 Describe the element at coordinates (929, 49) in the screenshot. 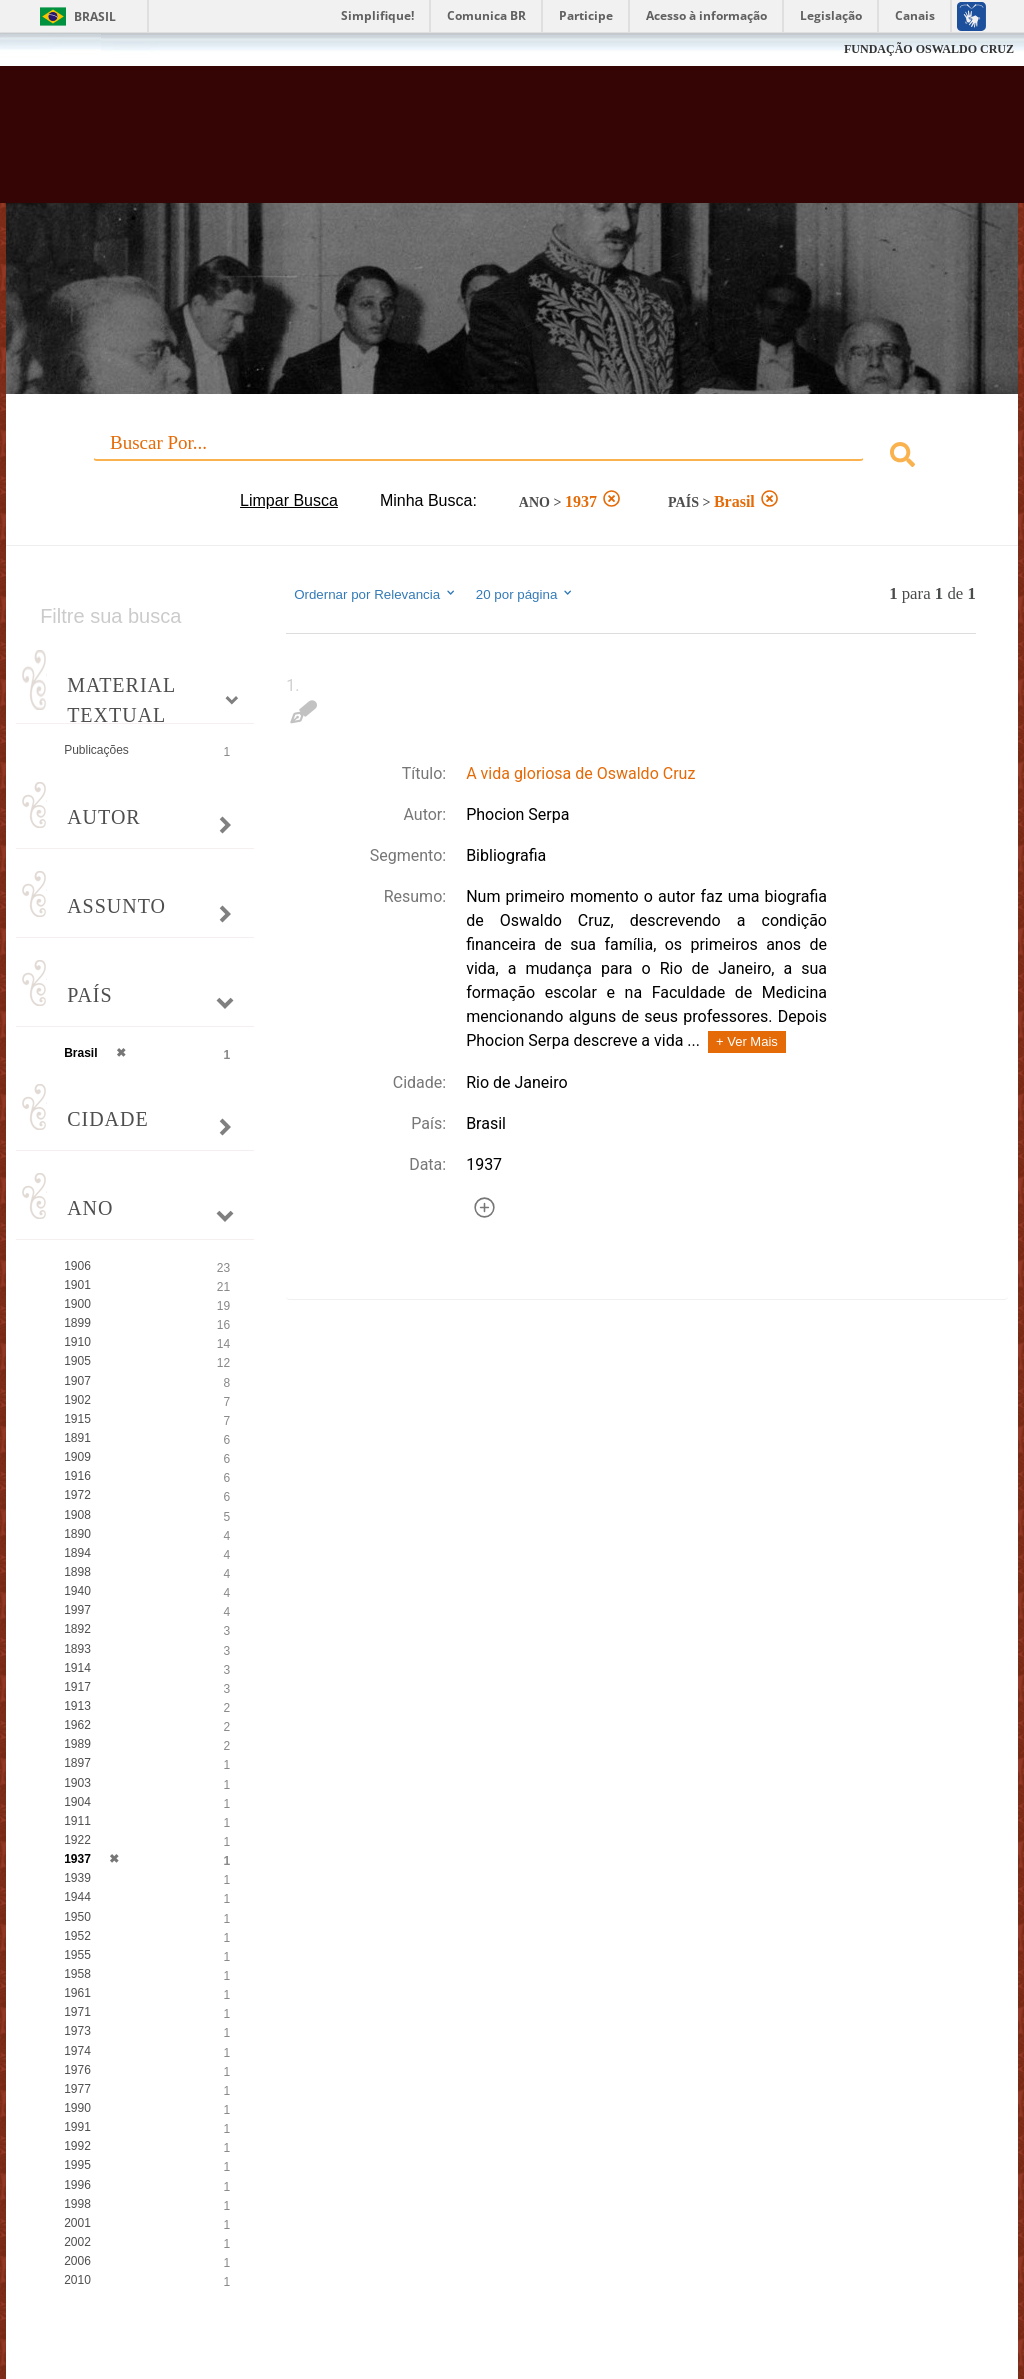

I see `FUNDAÇÃO OSWALDO CRUZ` at that location.